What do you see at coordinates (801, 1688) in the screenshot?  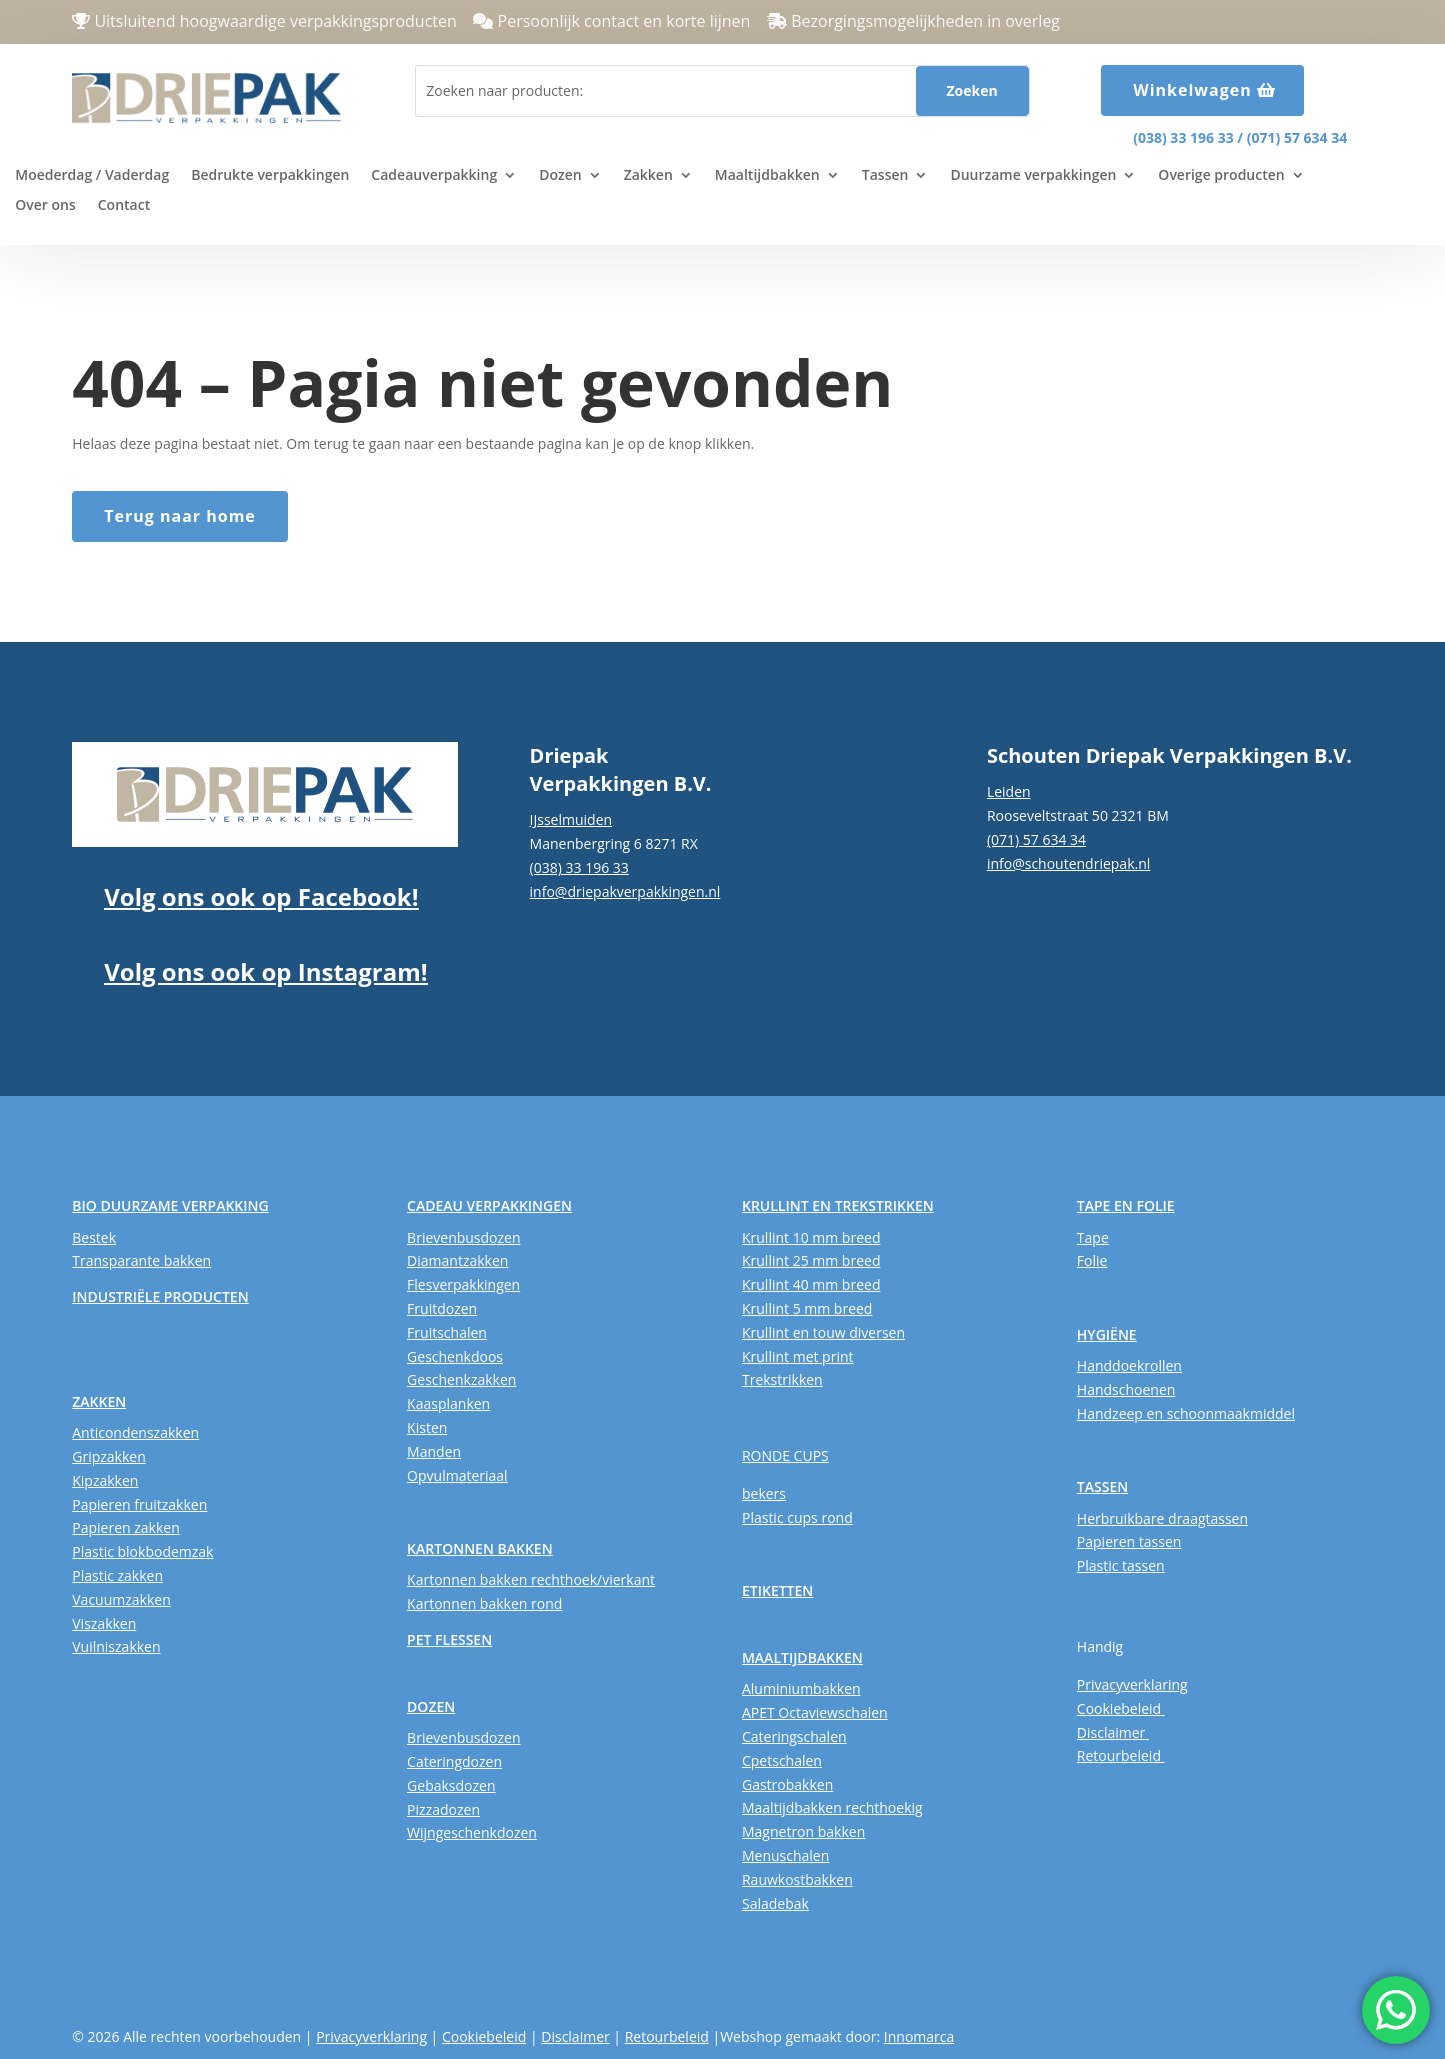 I see `Aluminiumbakken` at bounding box center [801, 1688].